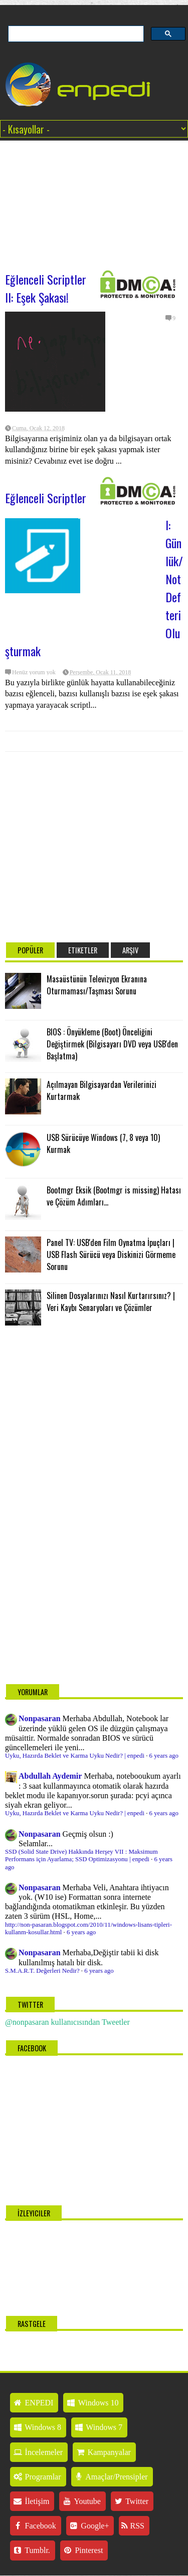  Describe the element at coordinates (92, 2402) in the screenshot. I see `Windows 10` at that location.